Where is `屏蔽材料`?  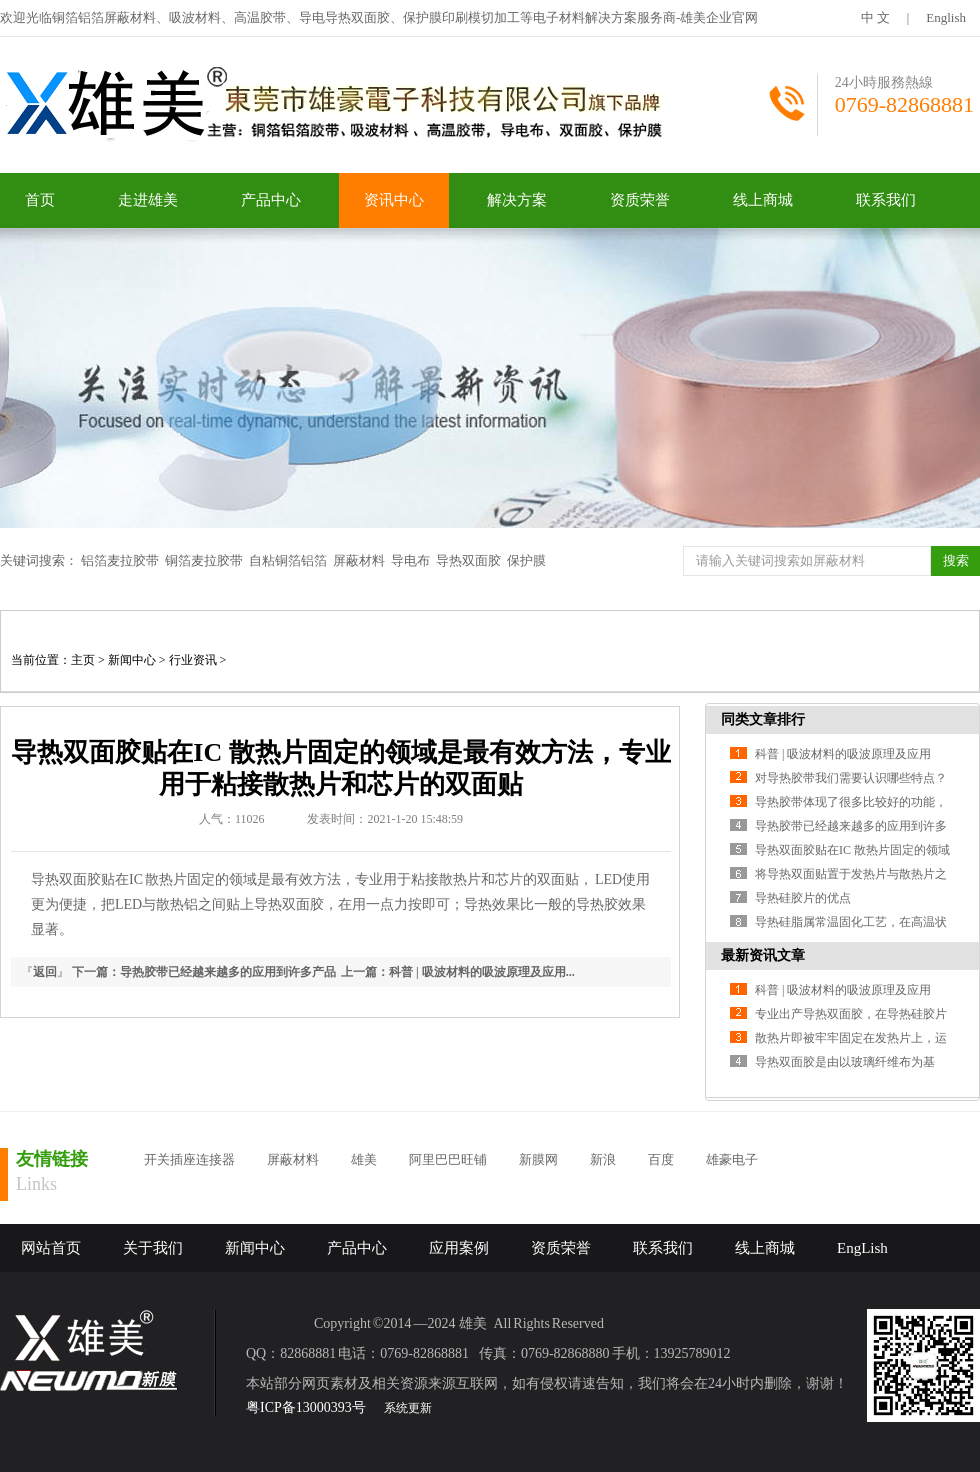 屏蔽材料 is located at coordinates (359, 560).